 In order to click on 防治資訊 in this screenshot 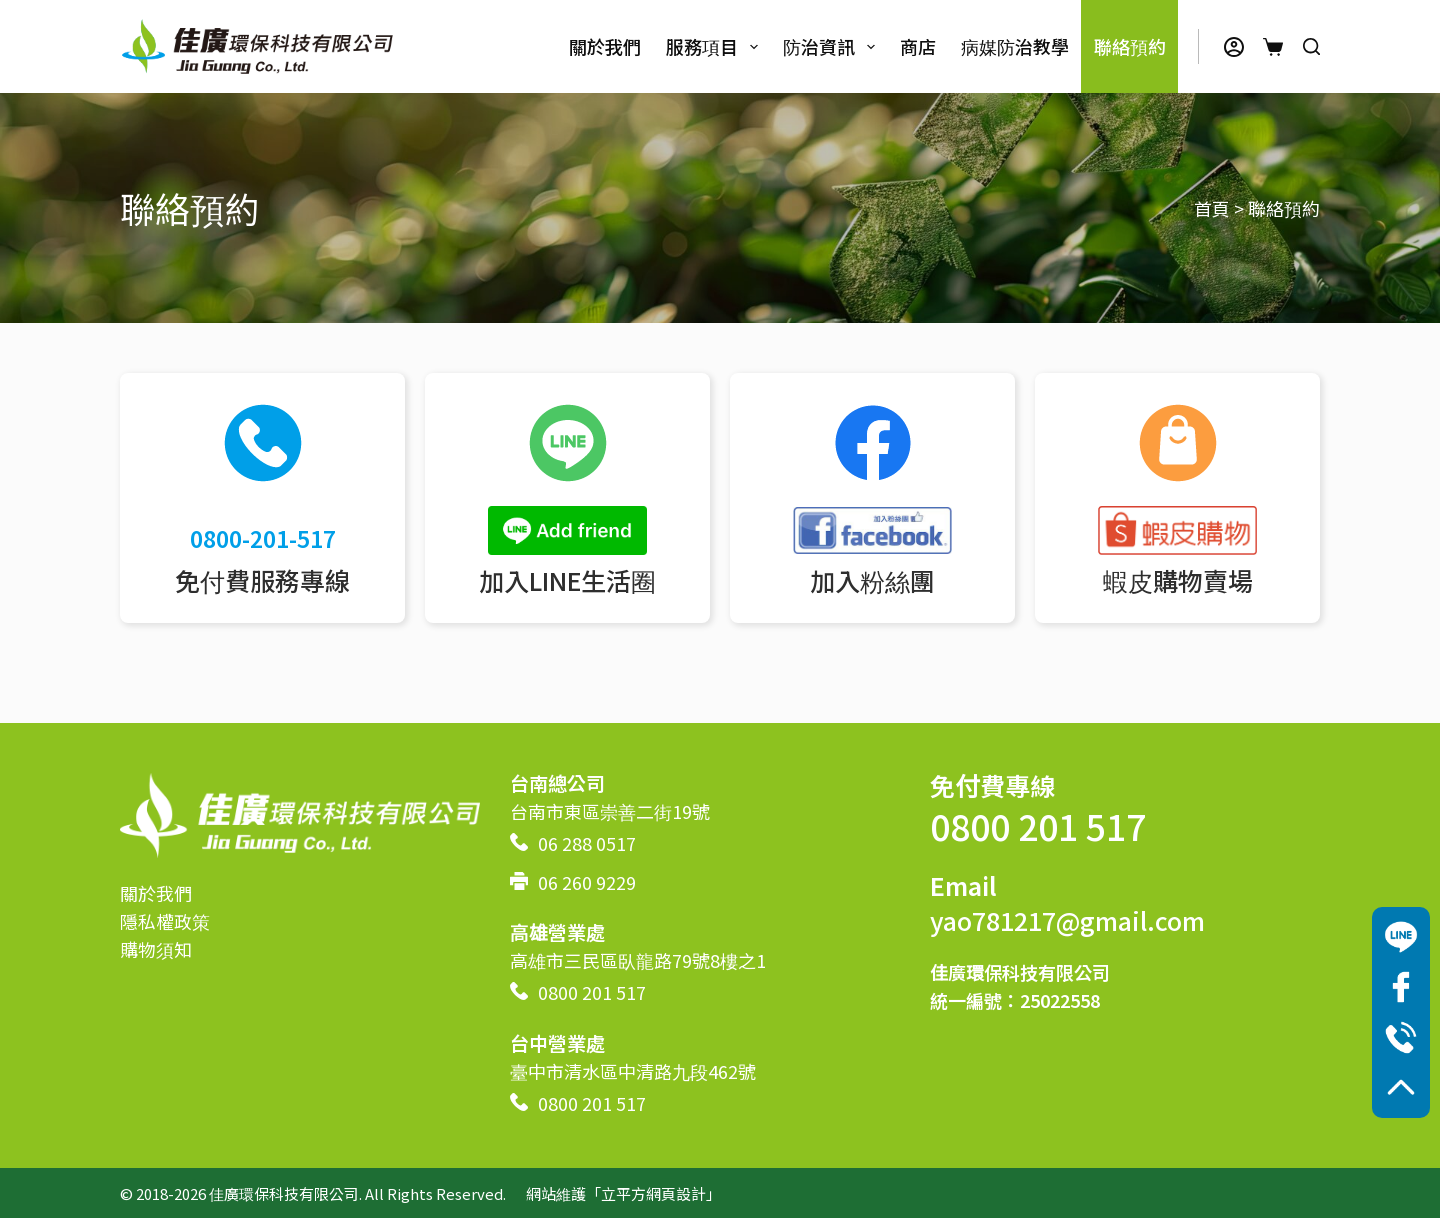, I will do `click(833, 46)`.